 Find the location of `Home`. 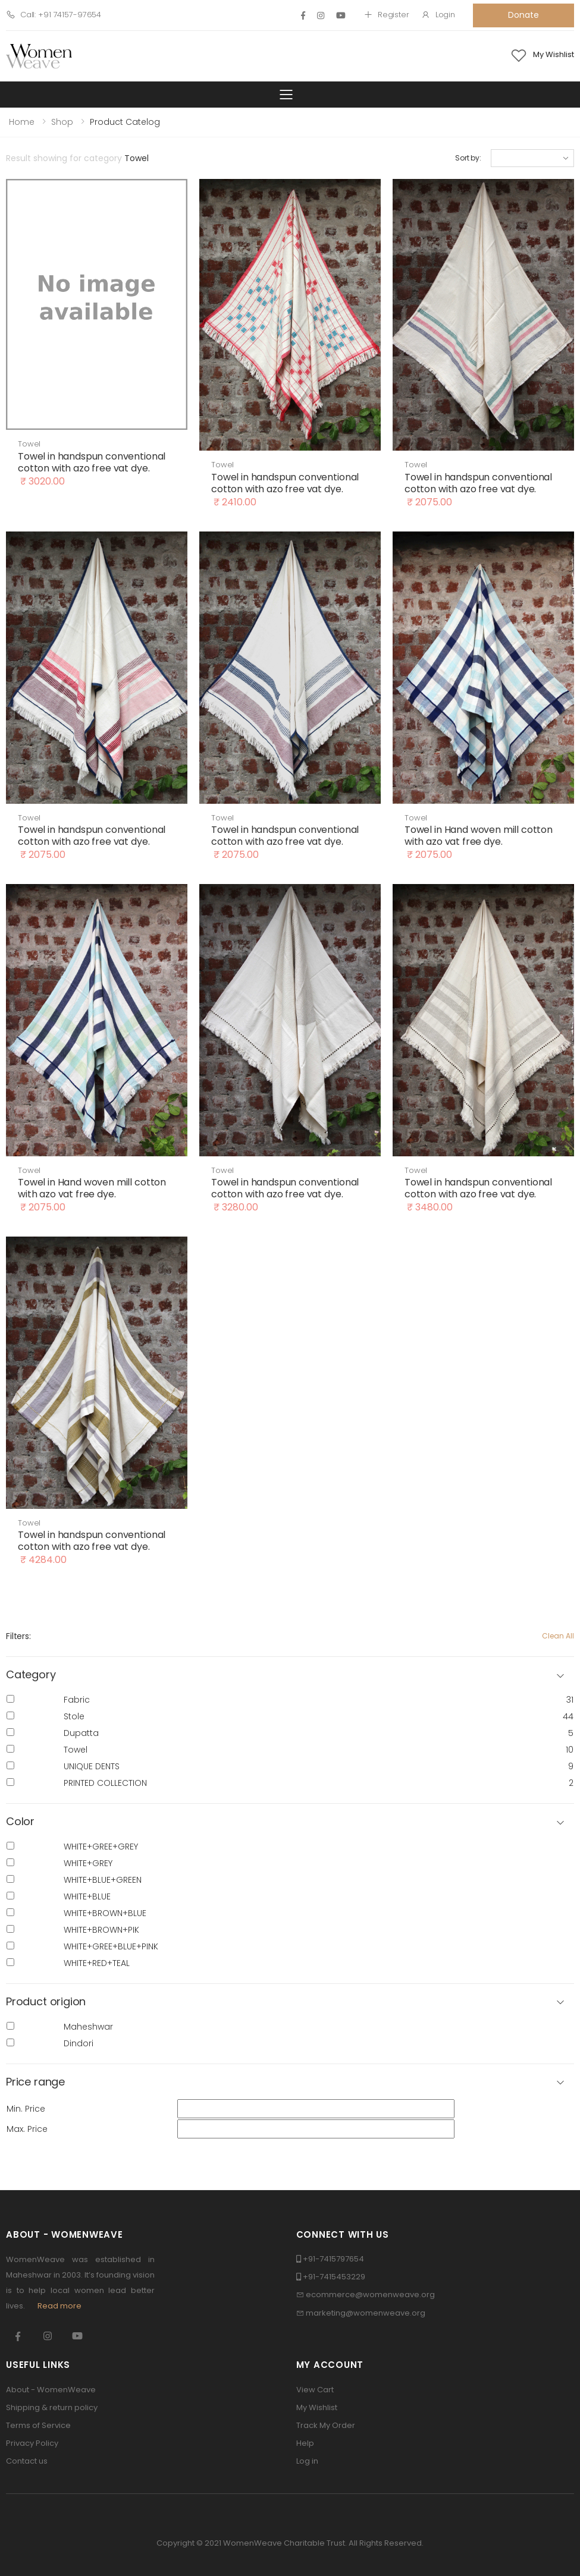

Home is located at coordinates (22, 122).